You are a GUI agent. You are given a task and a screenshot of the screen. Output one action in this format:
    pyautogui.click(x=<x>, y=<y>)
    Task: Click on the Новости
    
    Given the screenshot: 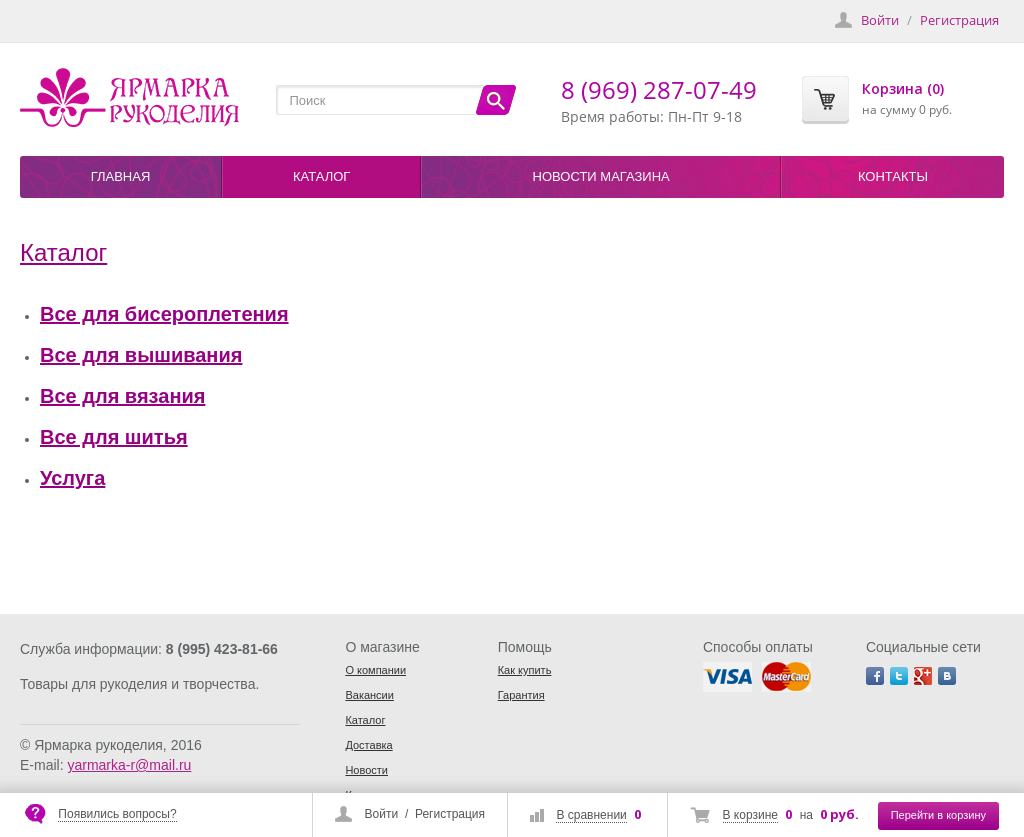 What is the action you would take?
    pyautogui.click(x=366, y=770)
    